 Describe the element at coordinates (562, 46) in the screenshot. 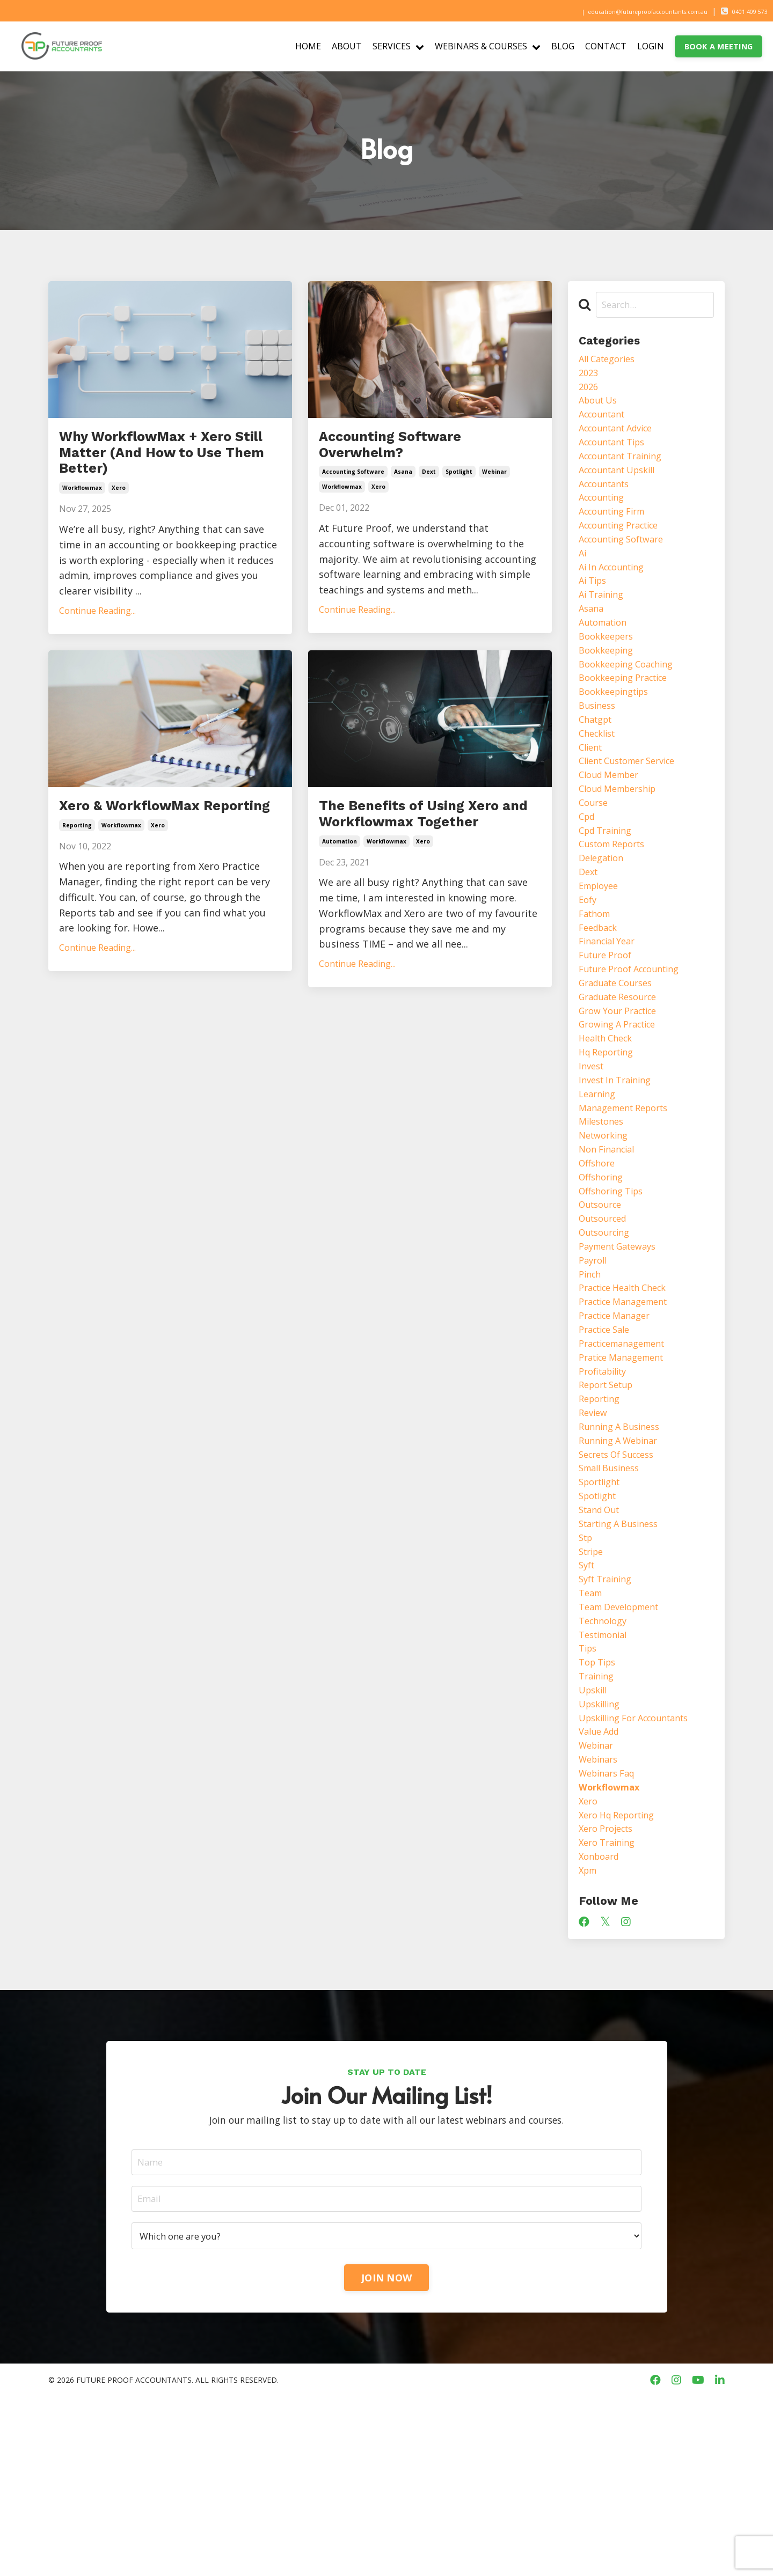

I see `BLOG` at that location.